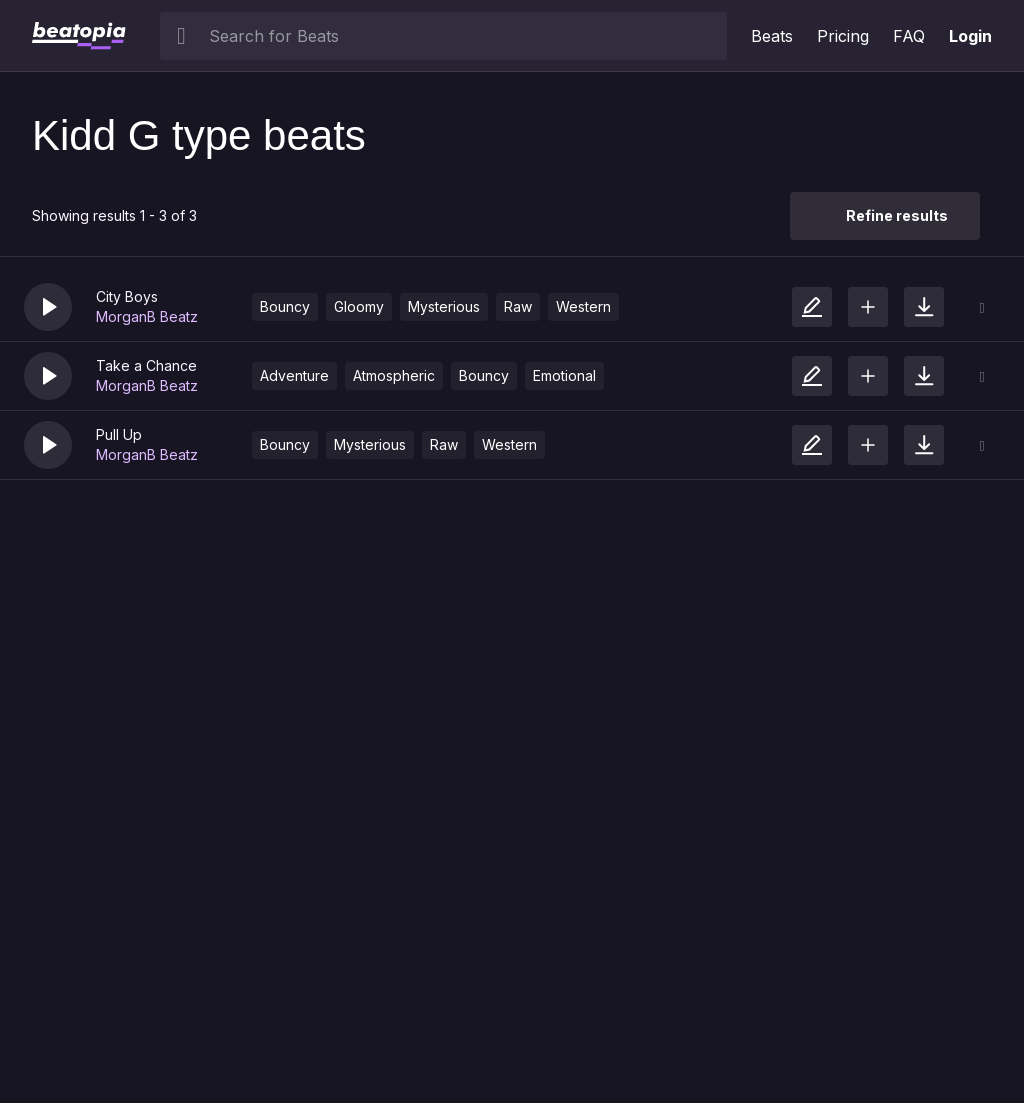  What do you see at coordinates (147, 316) in the screenshot?
I see `MorganB Beatz` at bounding box center [147, 316].